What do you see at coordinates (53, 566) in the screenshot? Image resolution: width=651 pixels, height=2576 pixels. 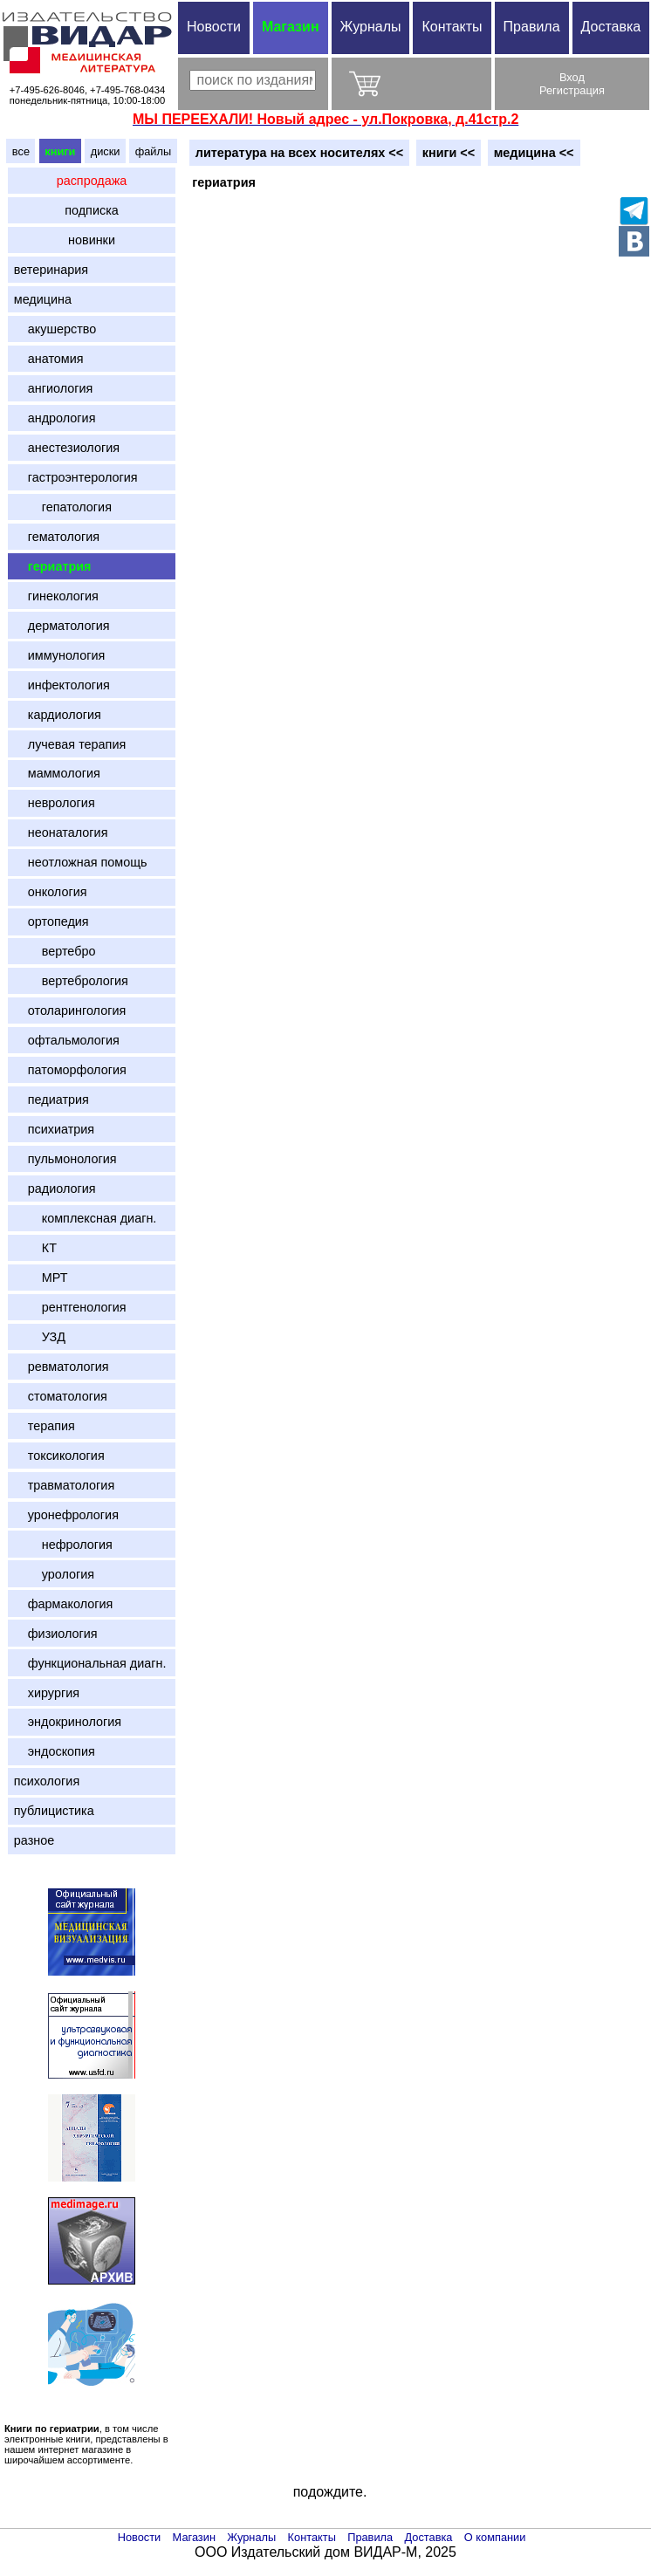 I see `гериатрия` at bounding box center [53, 566].